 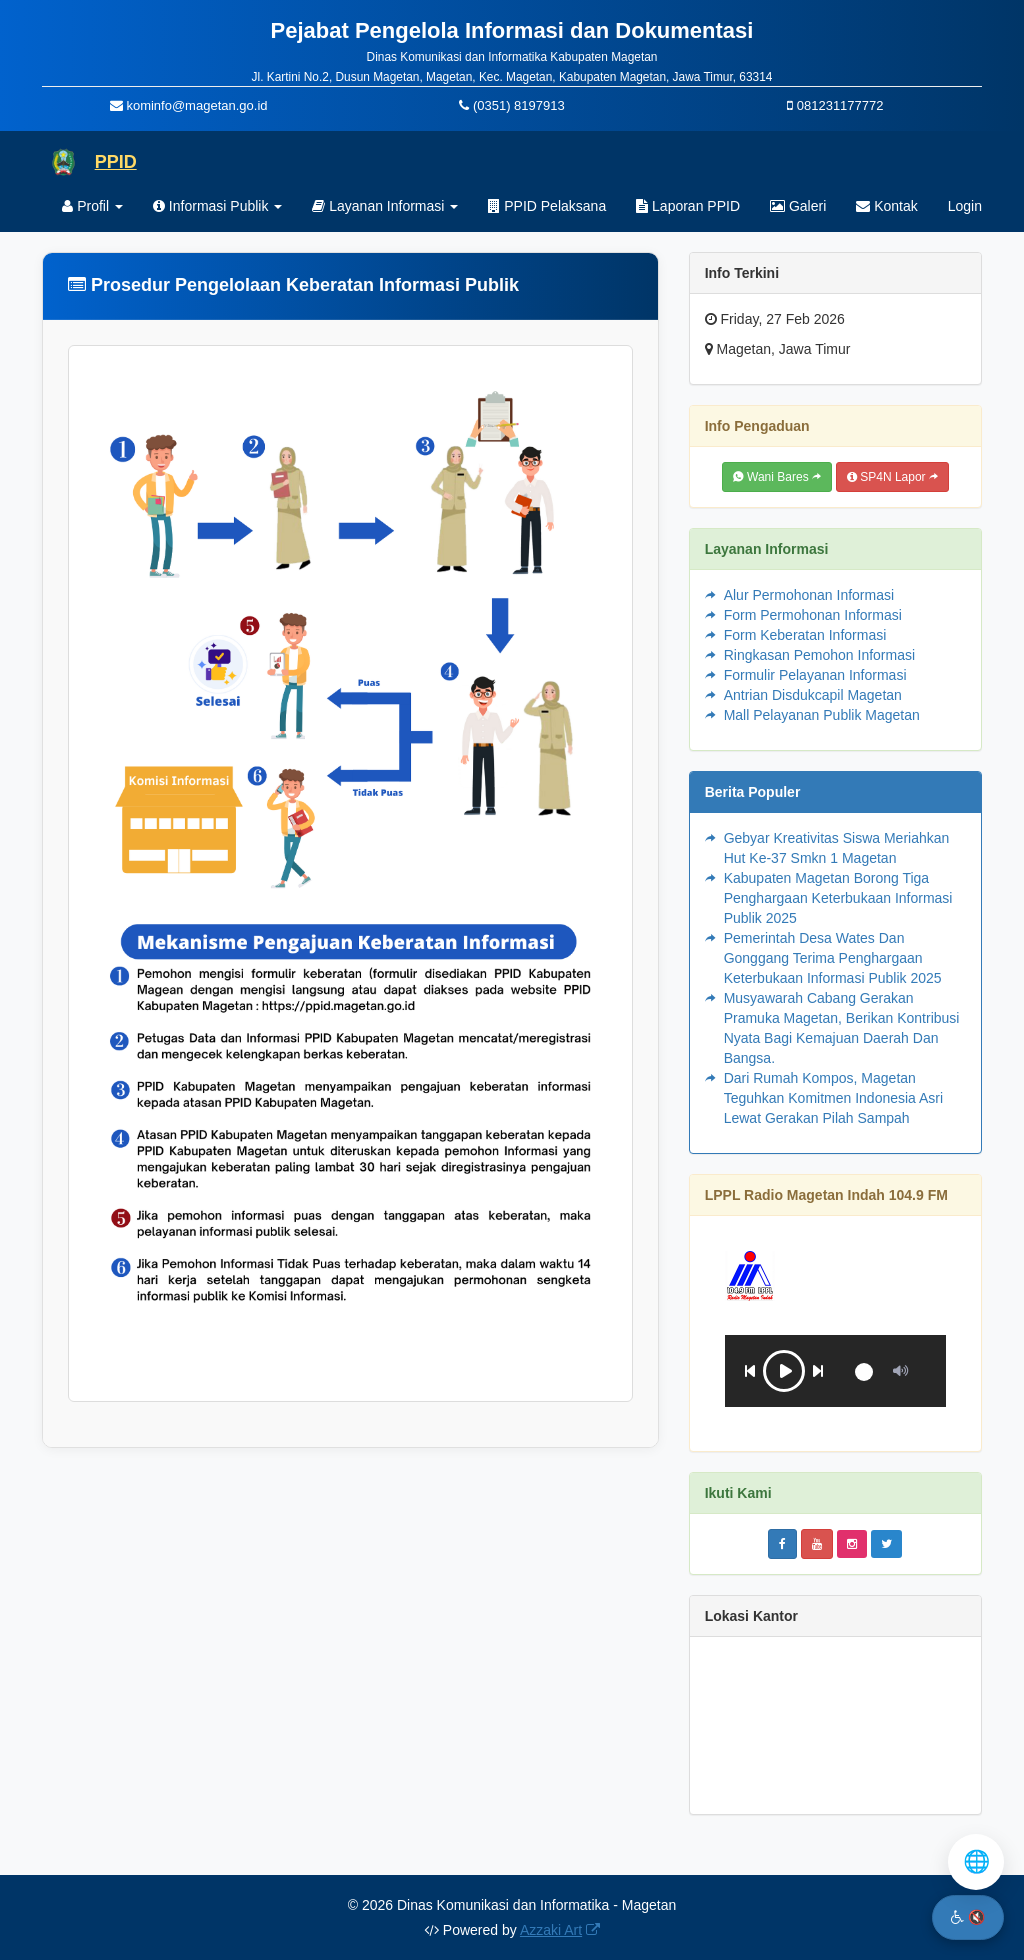 What do you see at coordinates (809, 595) in the screenshot?
I see `Alur Permohonan Informasi` at bounding box center [809, 595].